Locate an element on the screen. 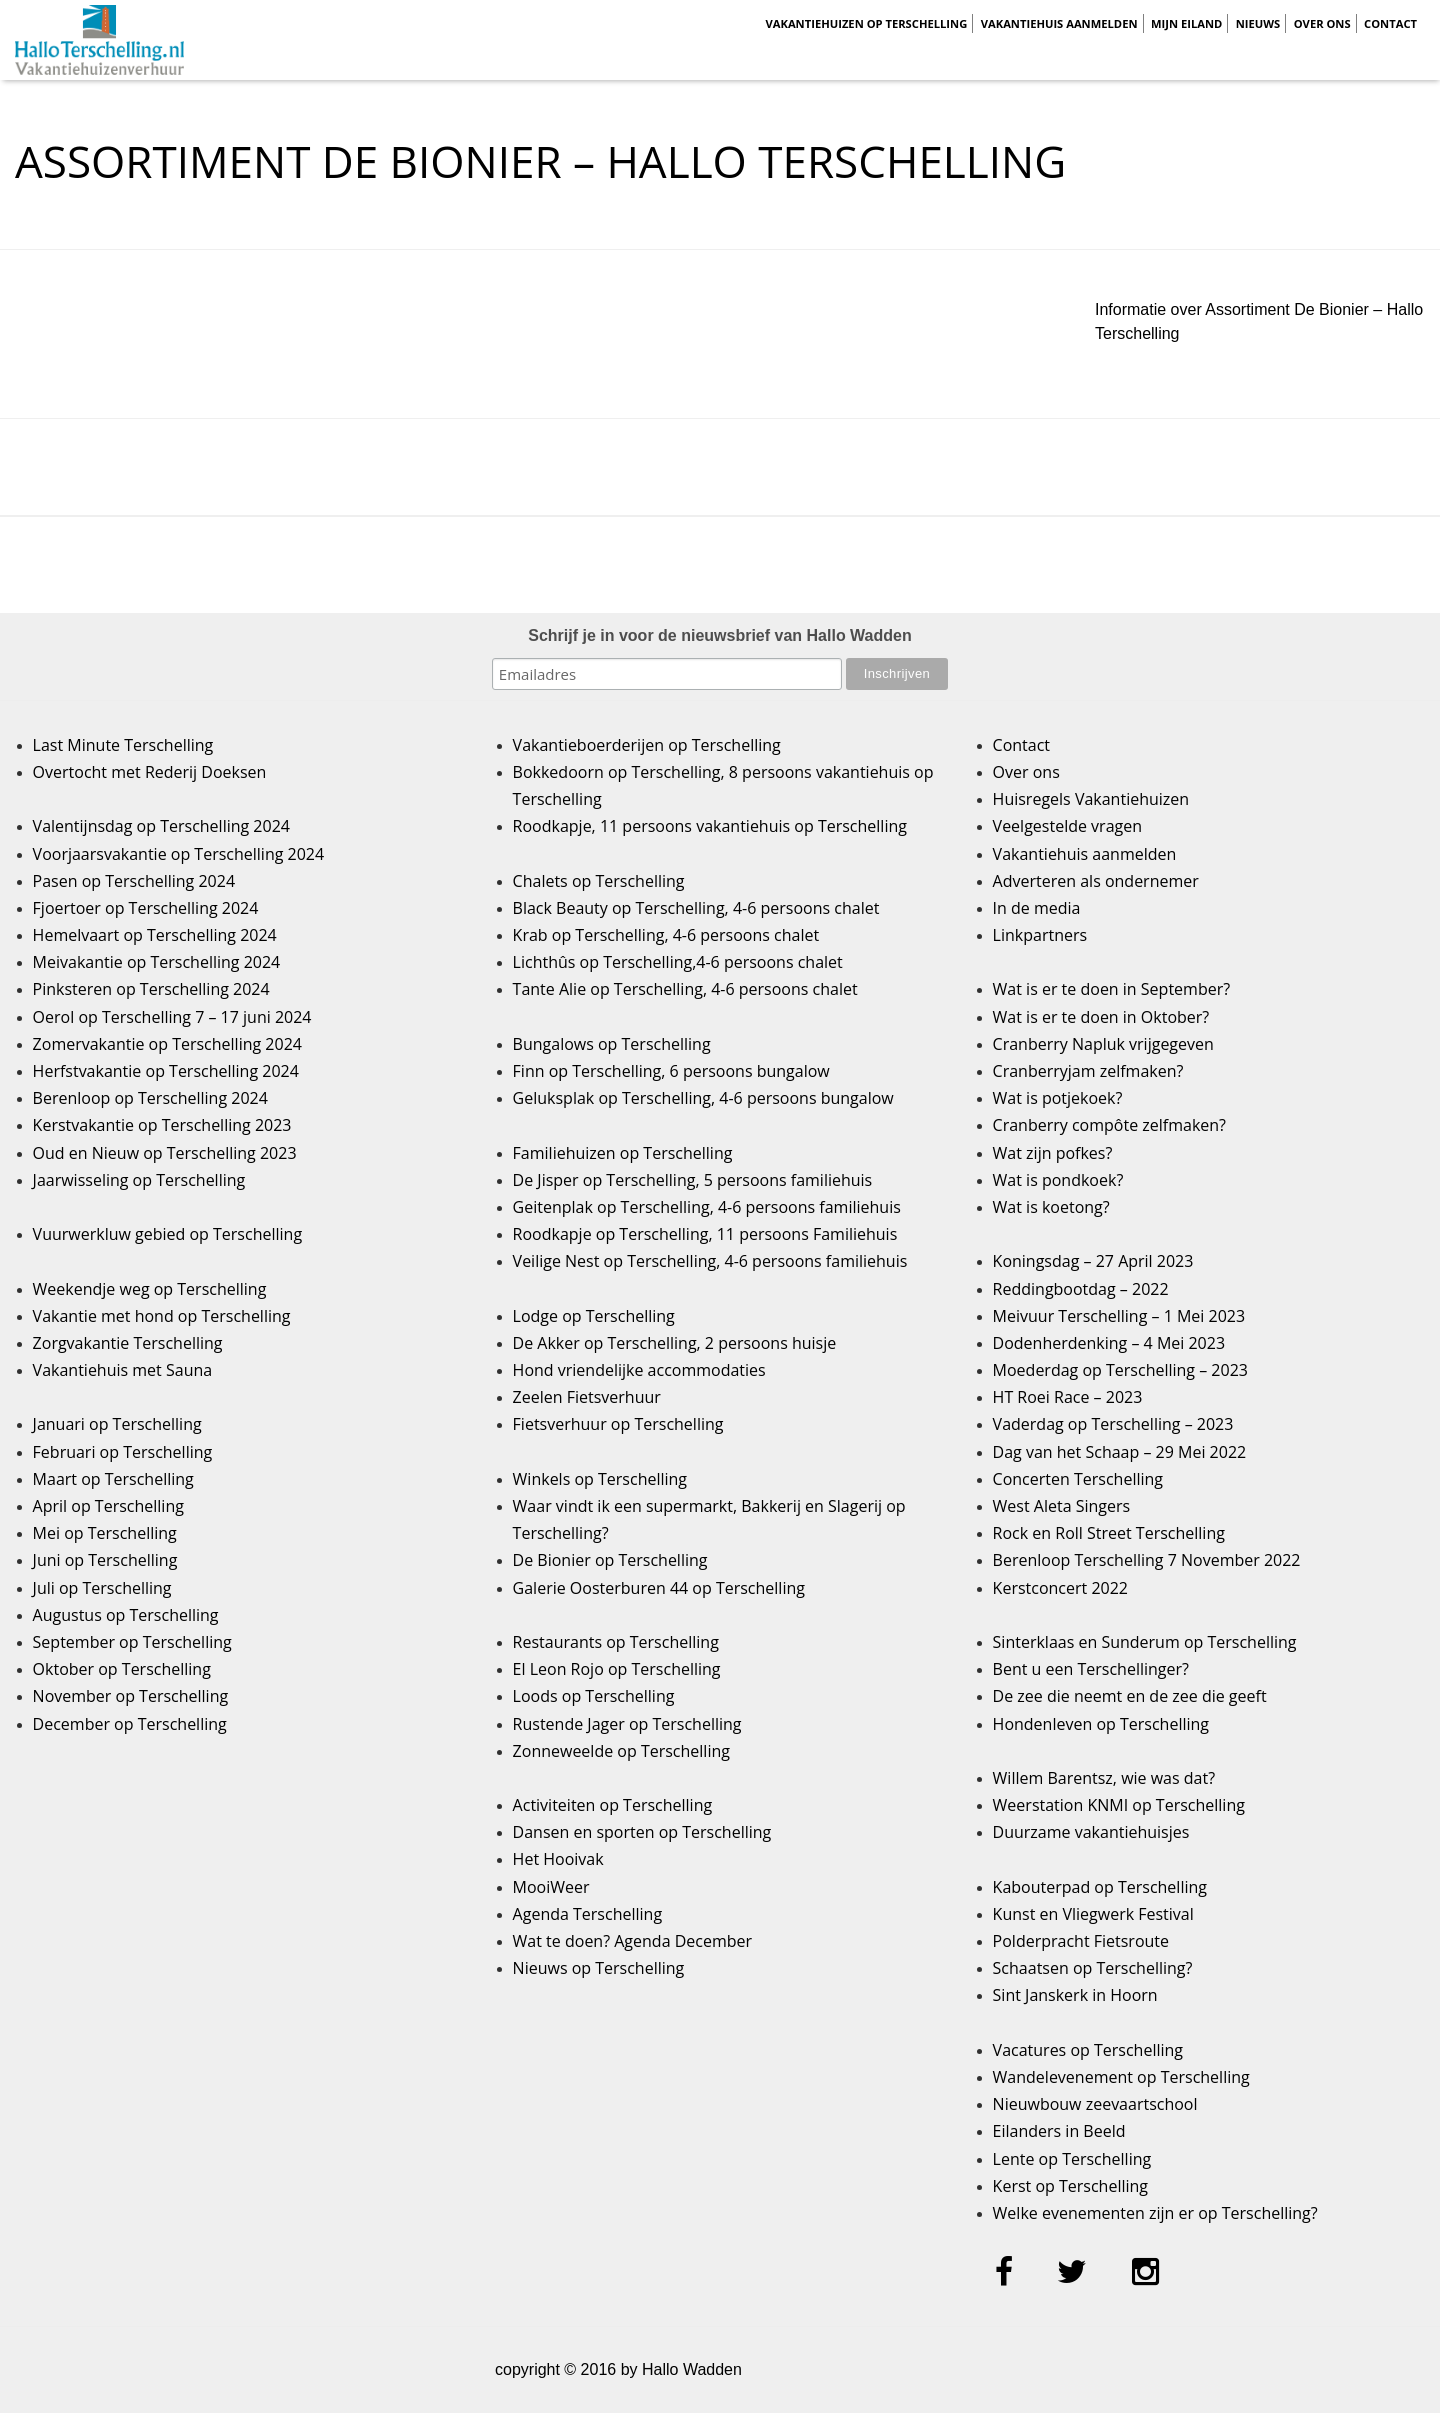  Cranberry compôte zelfmaken? is located at coordinates (1109, 1125).